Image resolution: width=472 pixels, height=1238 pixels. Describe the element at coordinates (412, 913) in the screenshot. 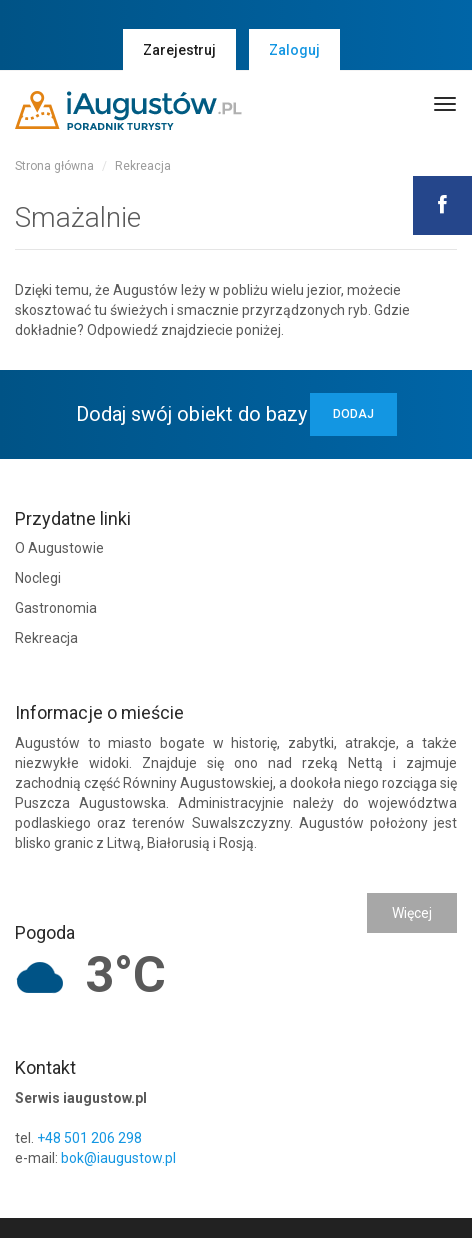

I see `Więcej` at that location.